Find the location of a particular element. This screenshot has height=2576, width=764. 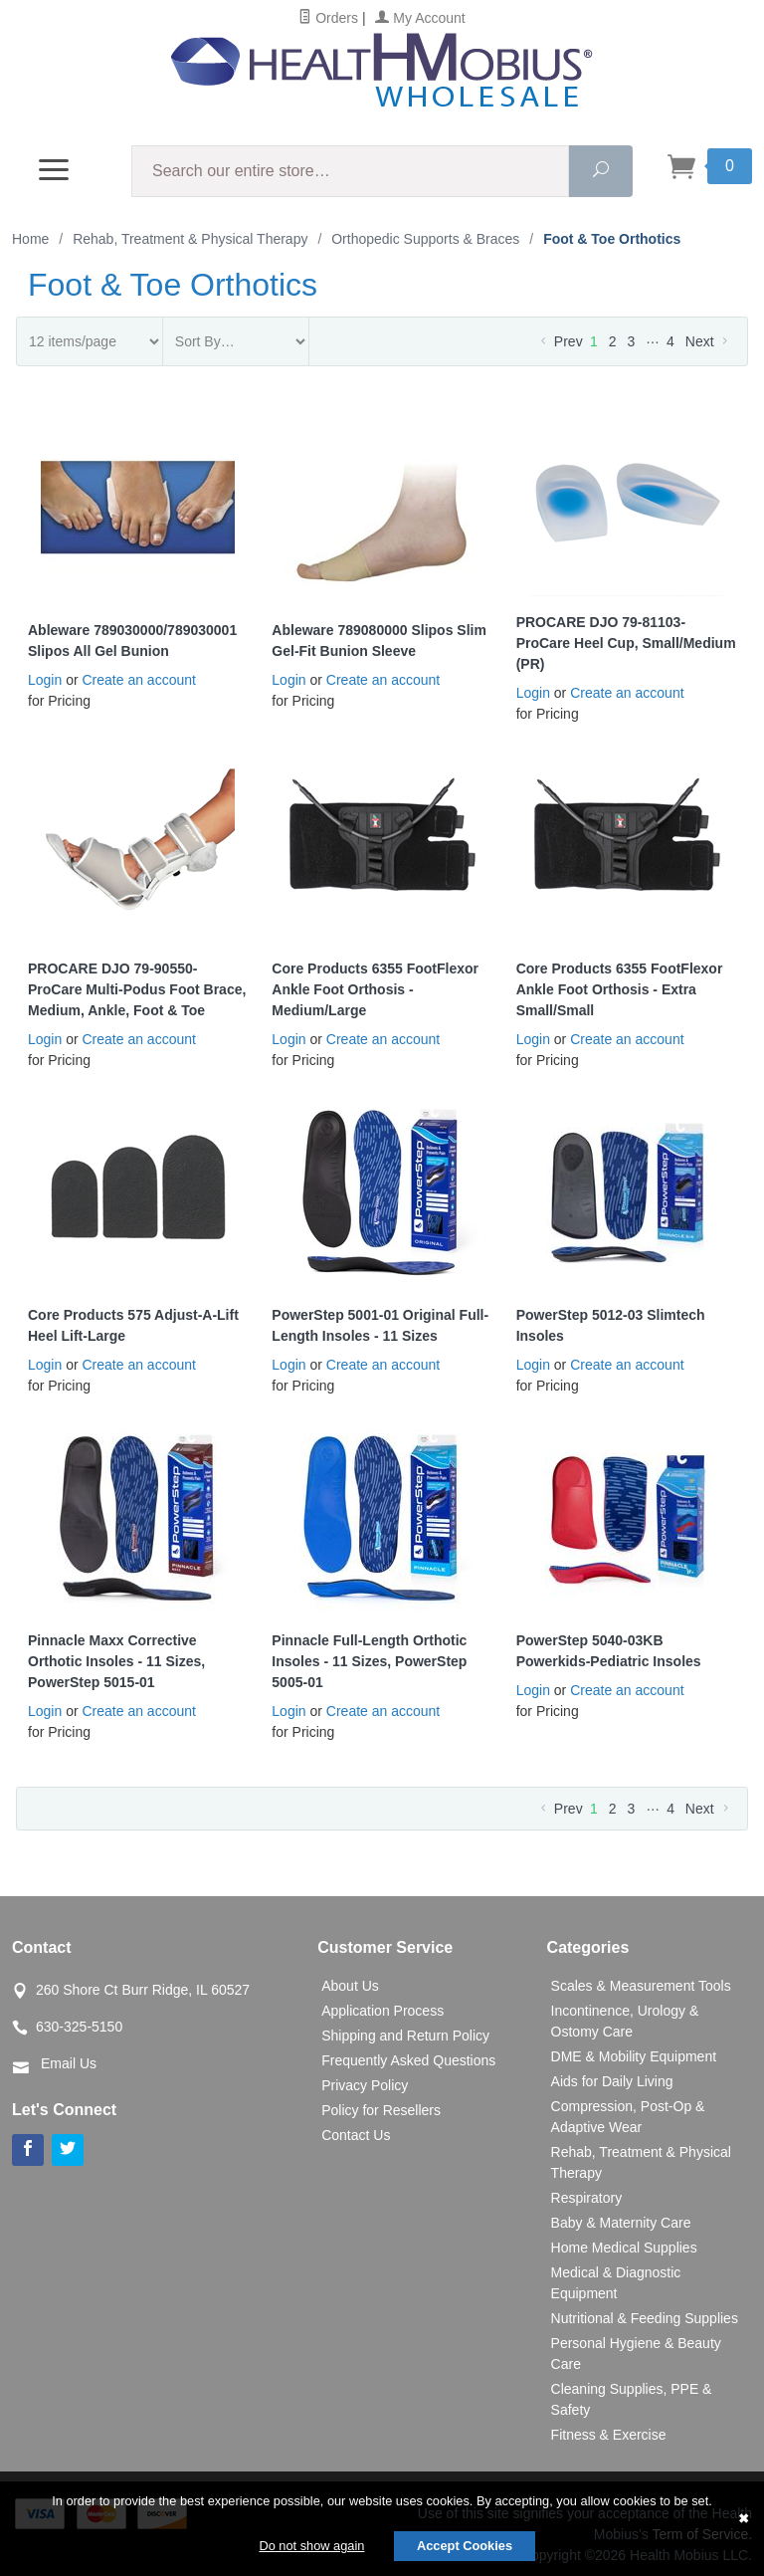

Application Process is located at coordinates (382, 2011).